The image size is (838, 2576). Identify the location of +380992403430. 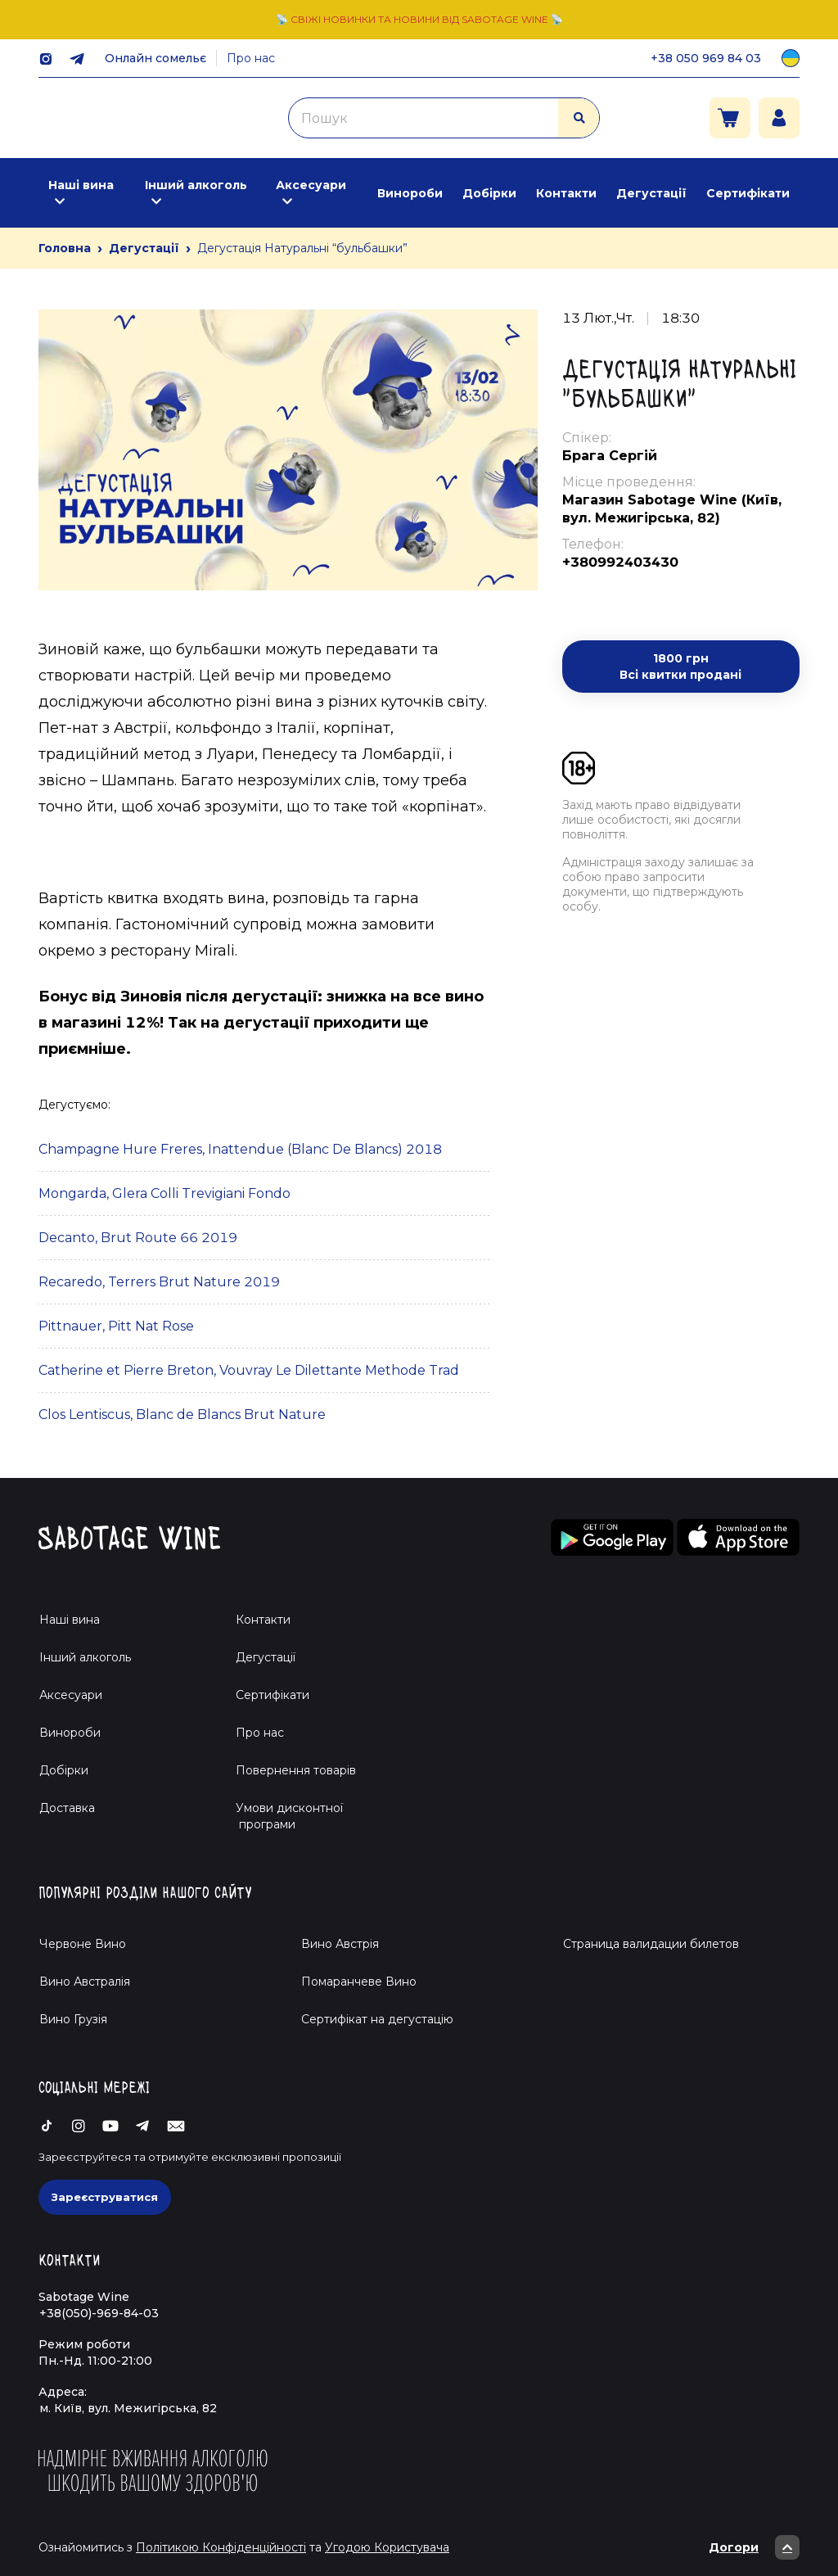
(620, 562).